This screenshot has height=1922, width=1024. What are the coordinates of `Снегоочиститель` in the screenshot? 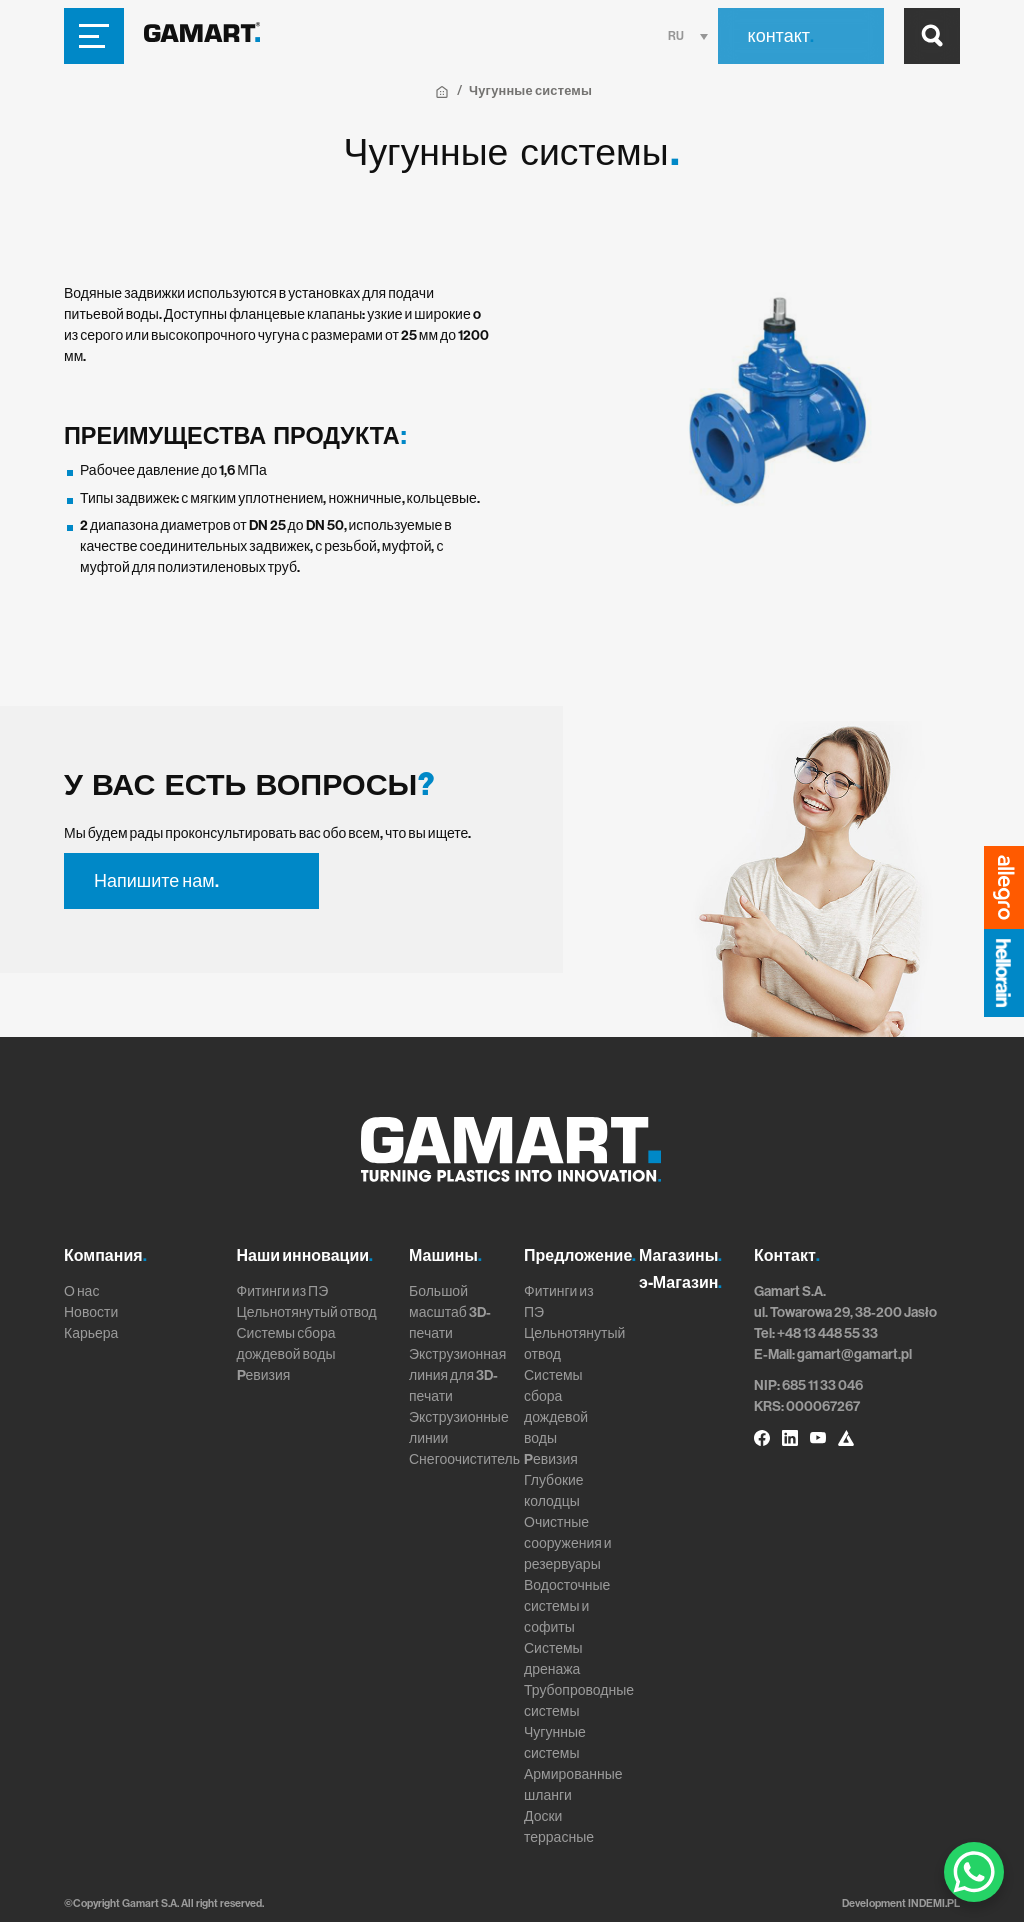 It's located at (464, 1459).